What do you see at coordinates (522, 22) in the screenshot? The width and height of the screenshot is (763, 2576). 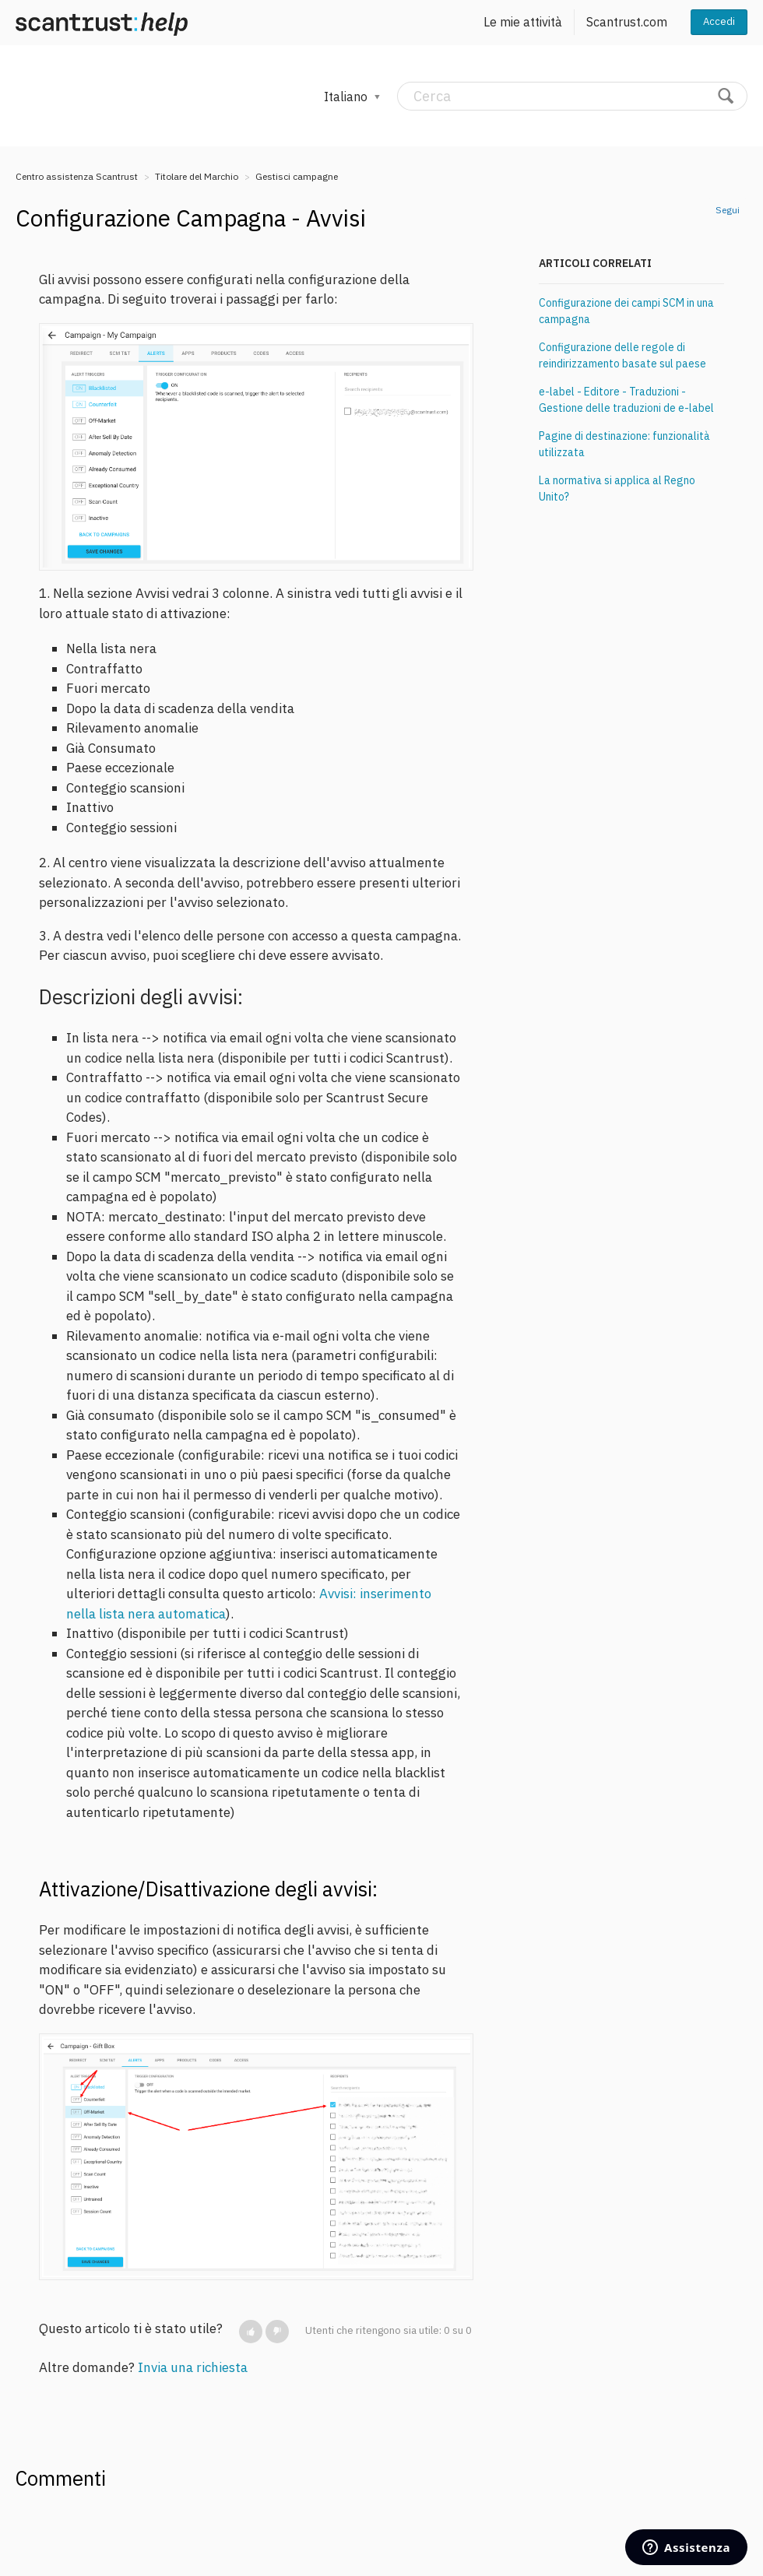 I see `Le mie attività` at bounding box center [522, 22].